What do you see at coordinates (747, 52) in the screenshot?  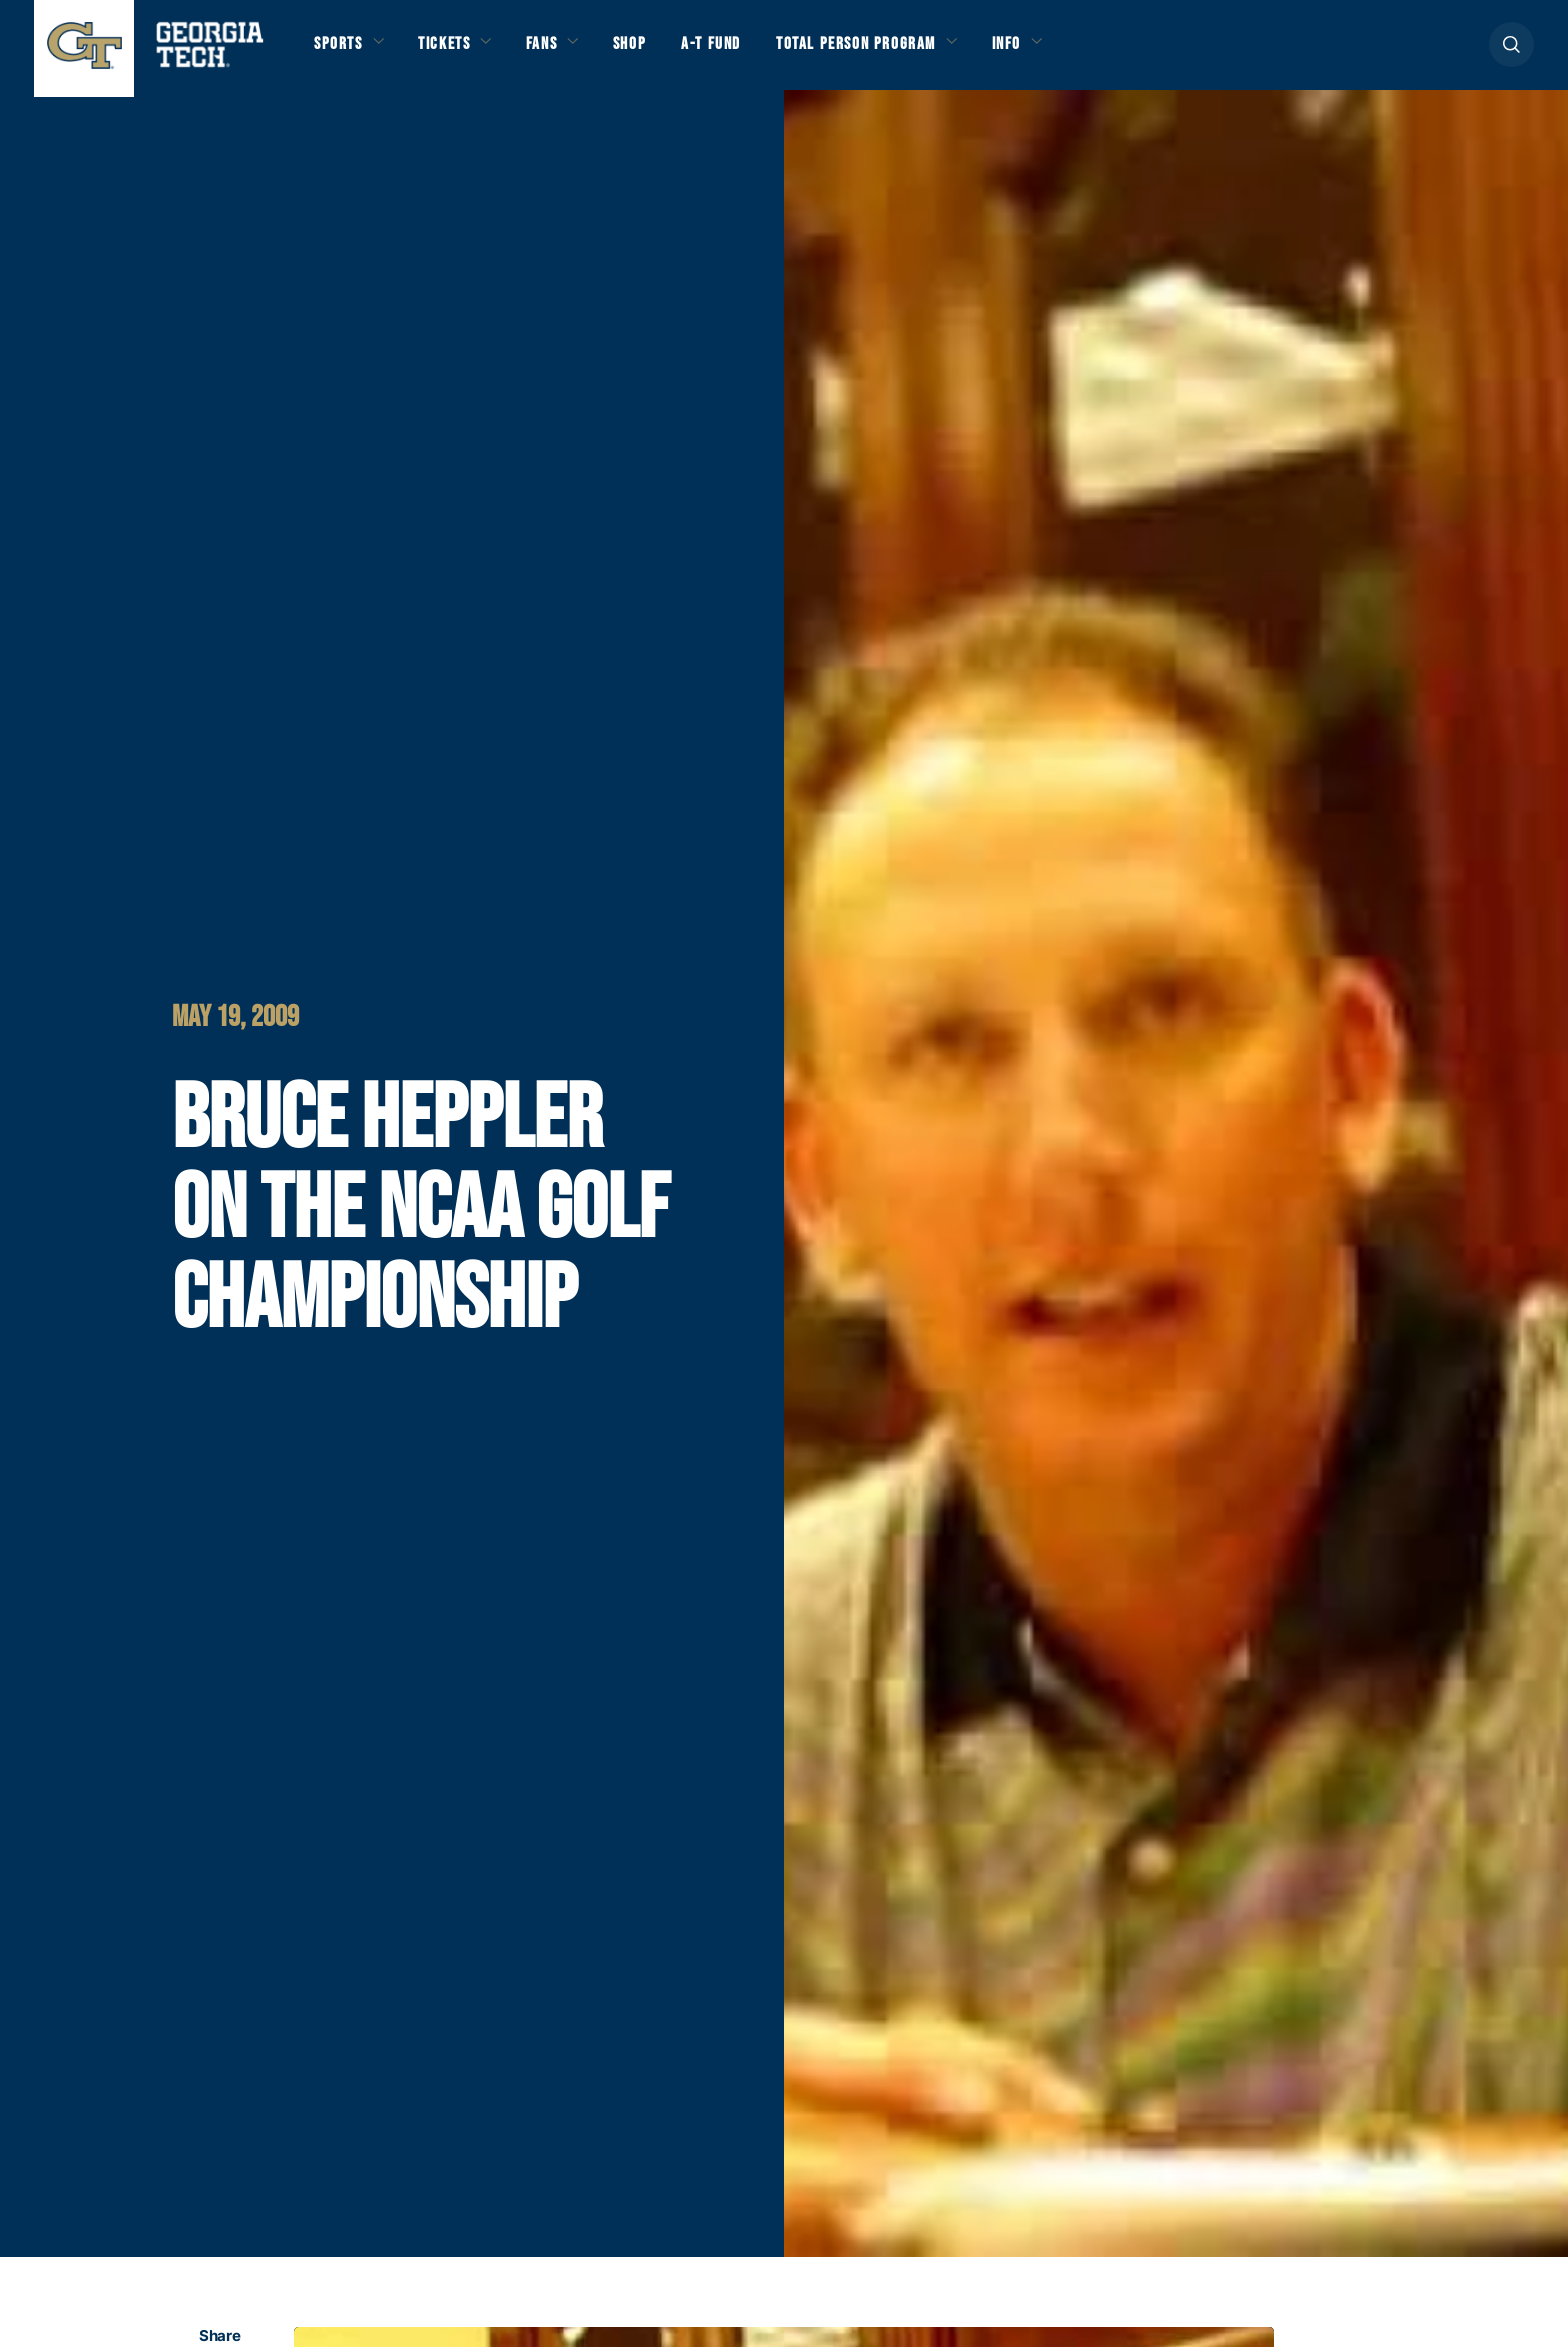 I see `A-T Fund [button]` at bounding box center [747, 52].